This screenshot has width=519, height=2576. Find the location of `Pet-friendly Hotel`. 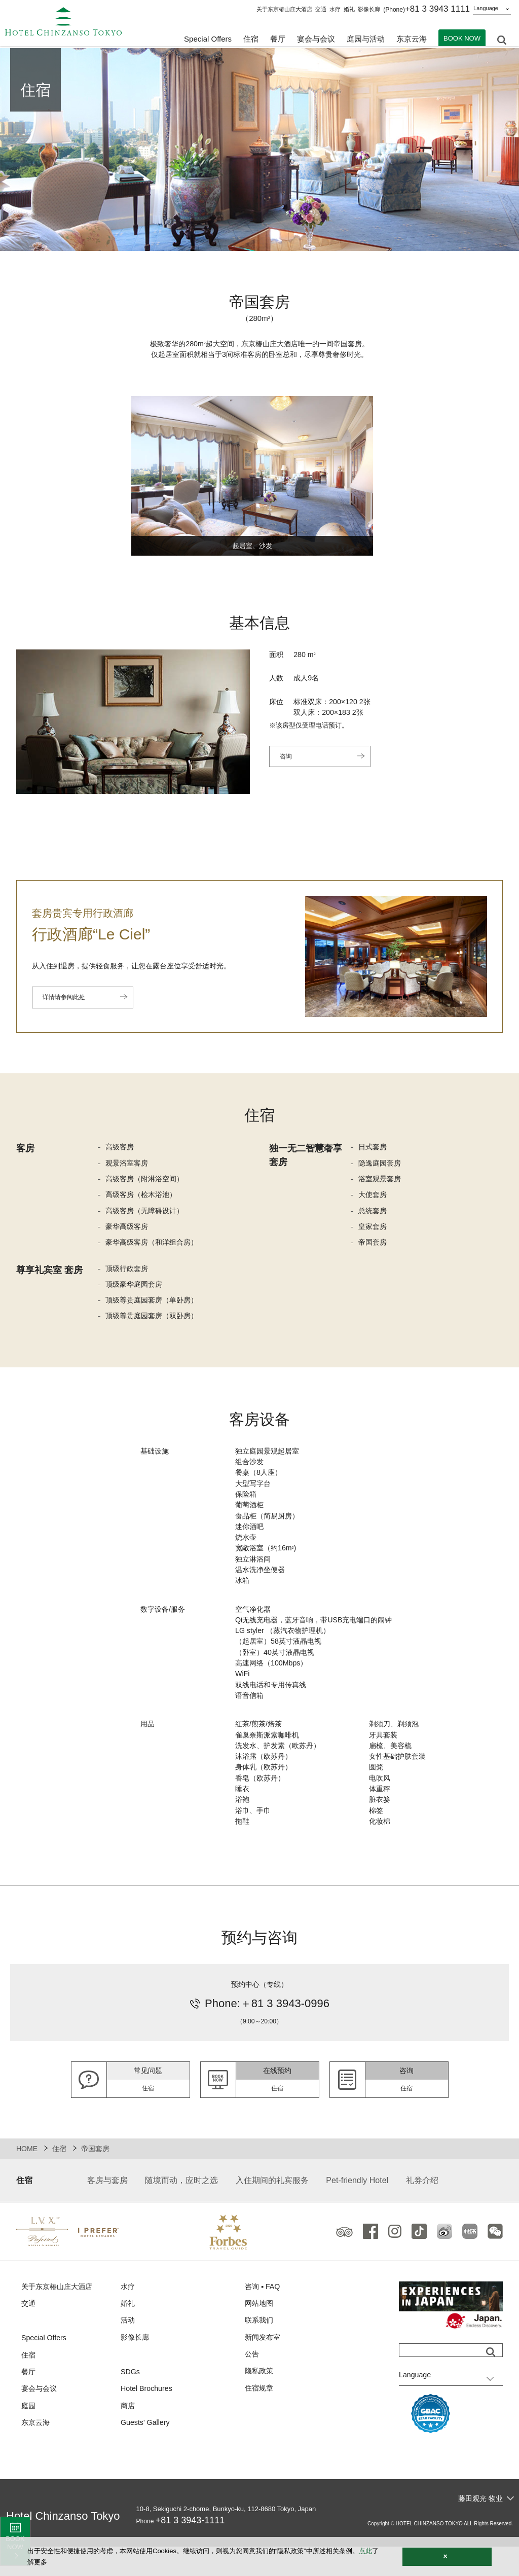

Pet-friendly Hotel is located at coordinates (357, 2208).